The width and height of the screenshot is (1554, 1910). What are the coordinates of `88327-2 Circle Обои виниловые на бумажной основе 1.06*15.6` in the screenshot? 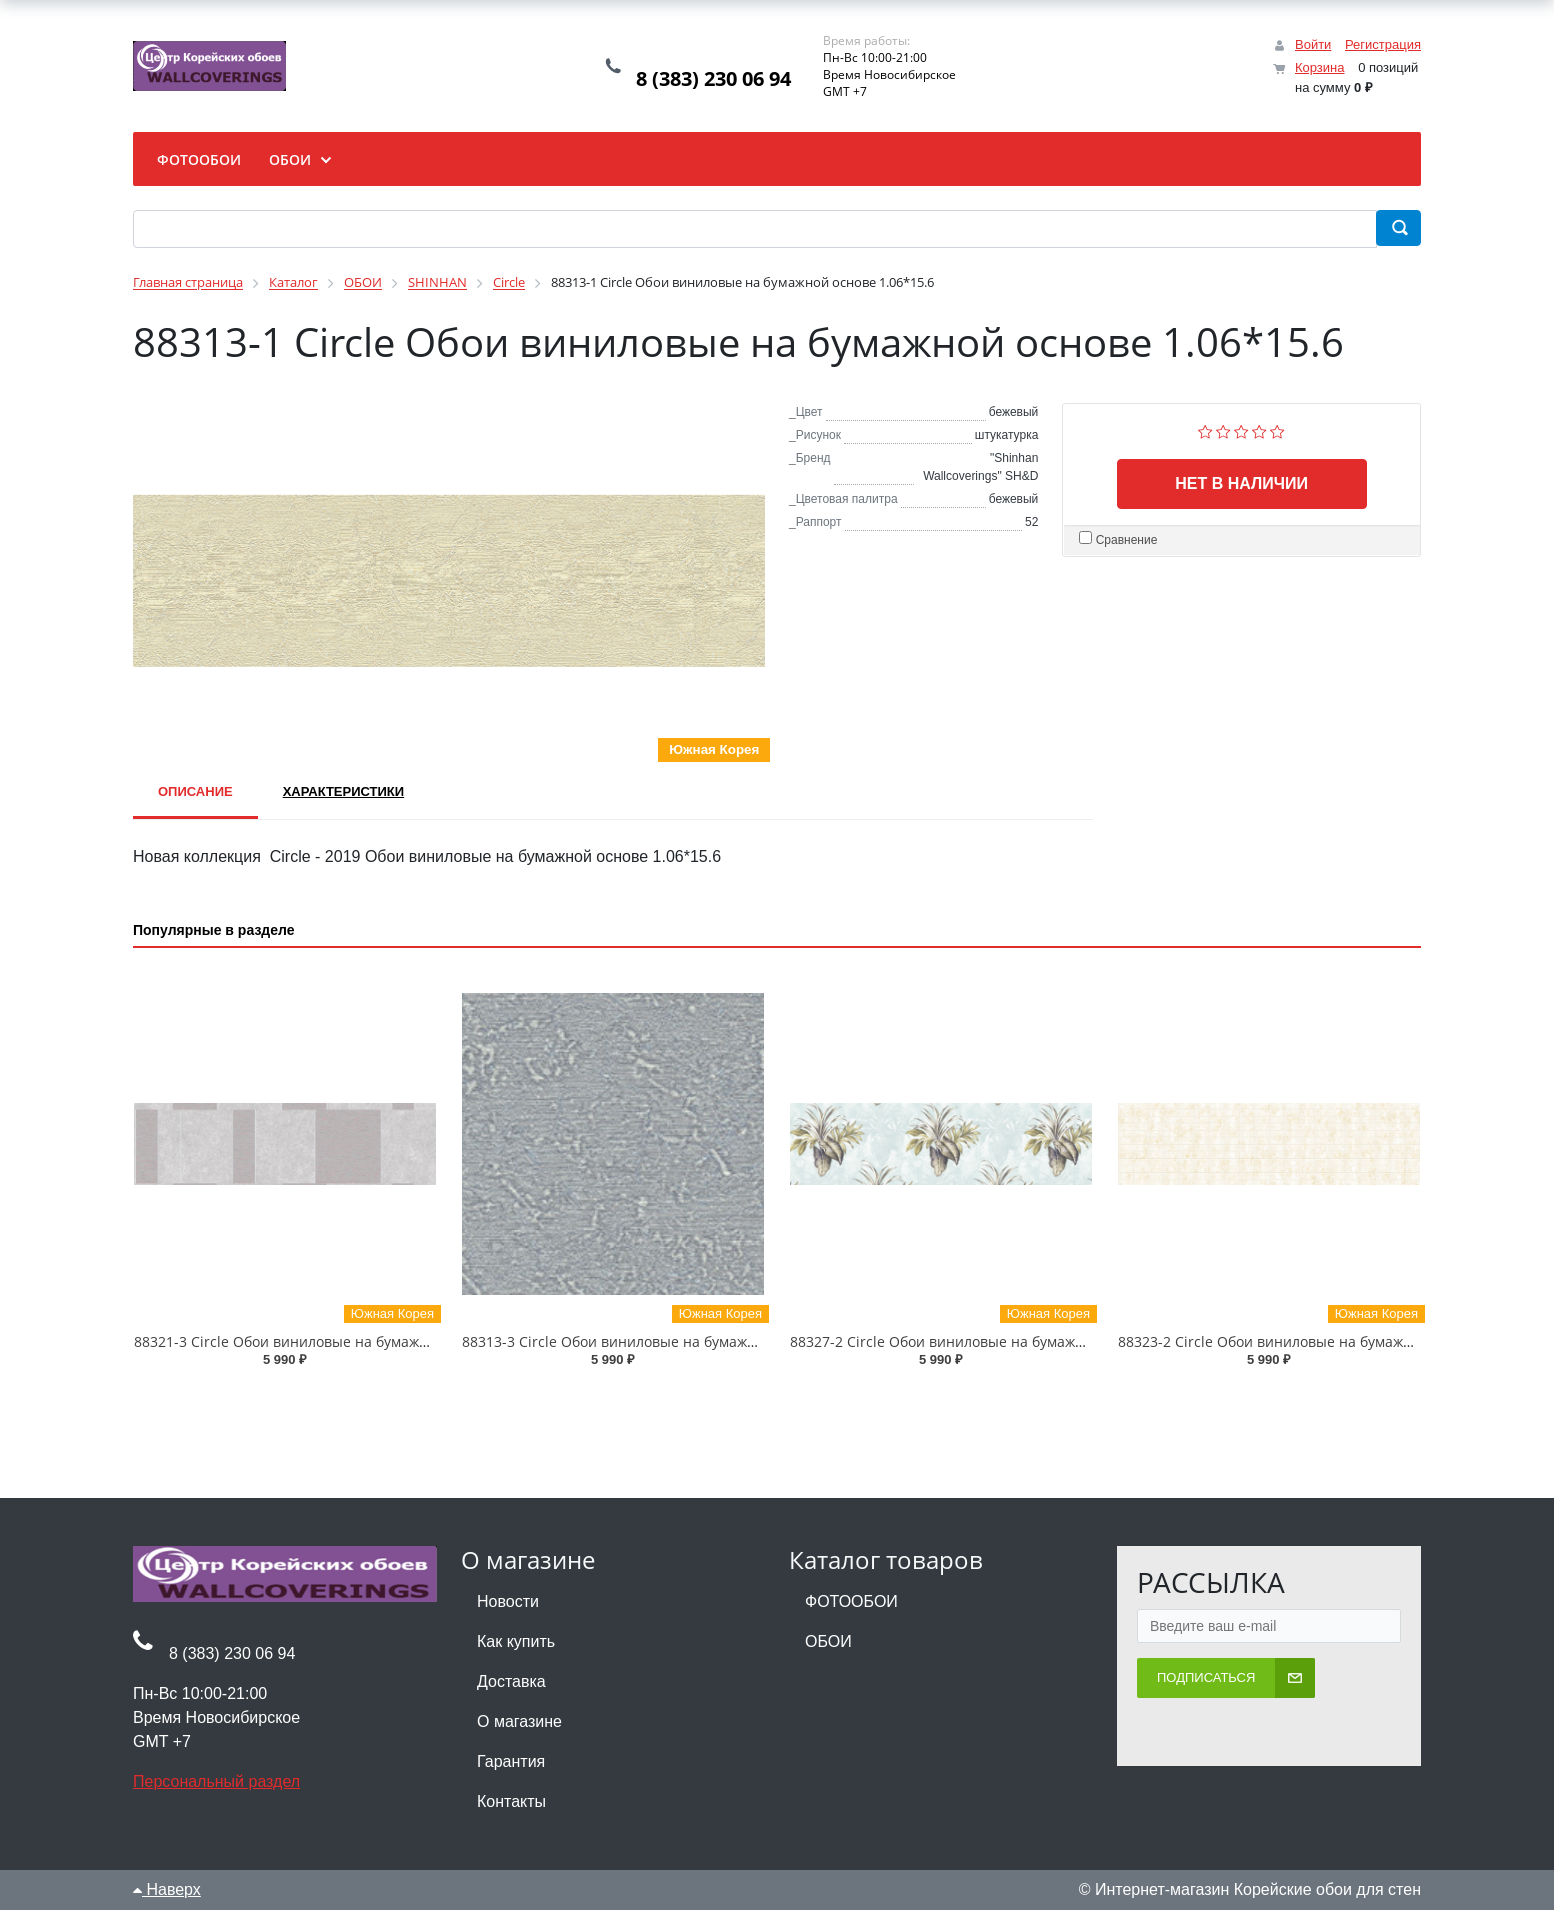 It's located at (1005, 1341).